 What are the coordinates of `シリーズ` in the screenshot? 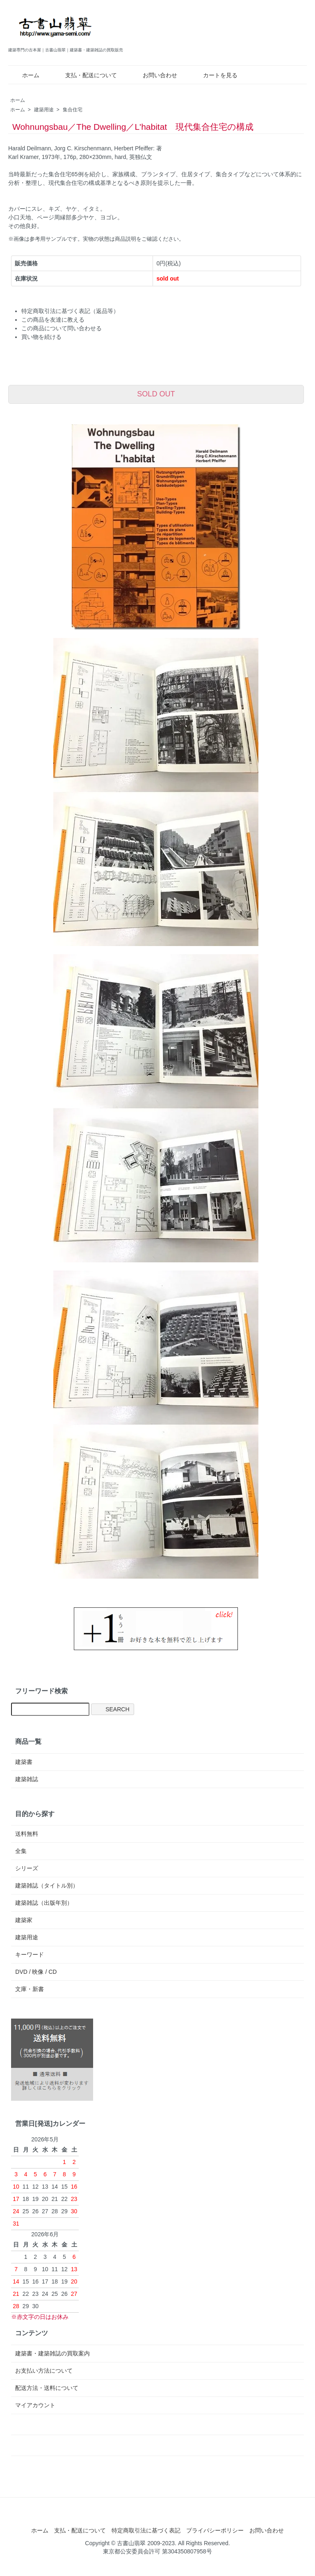 It's located at (26, 1868).